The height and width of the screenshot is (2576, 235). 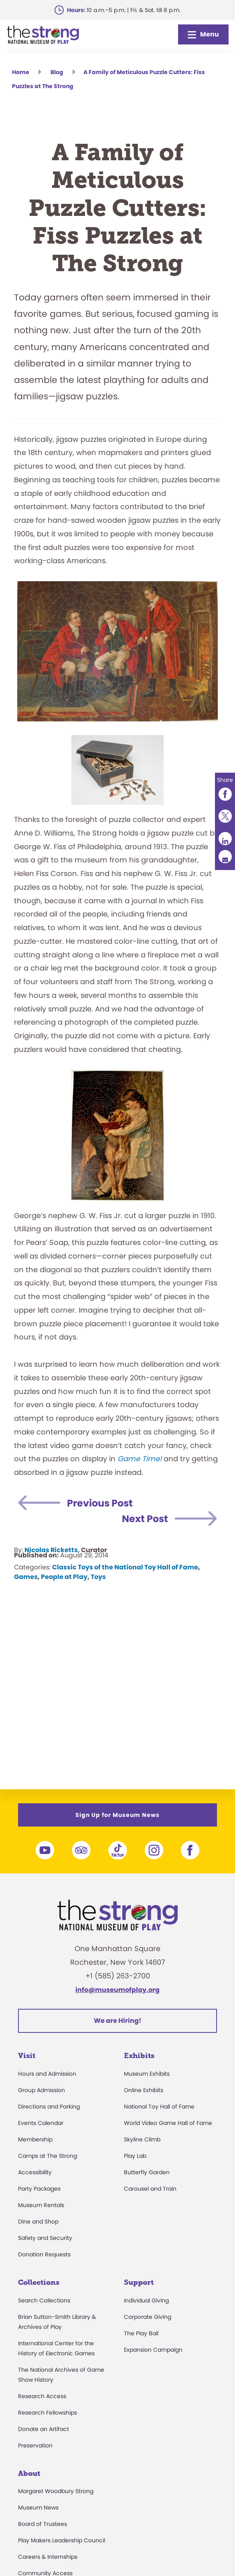 What do you see at coordinates (44, 2300) in the screenshot?
I see `Search Collections` at bounding box center [44, 2300].